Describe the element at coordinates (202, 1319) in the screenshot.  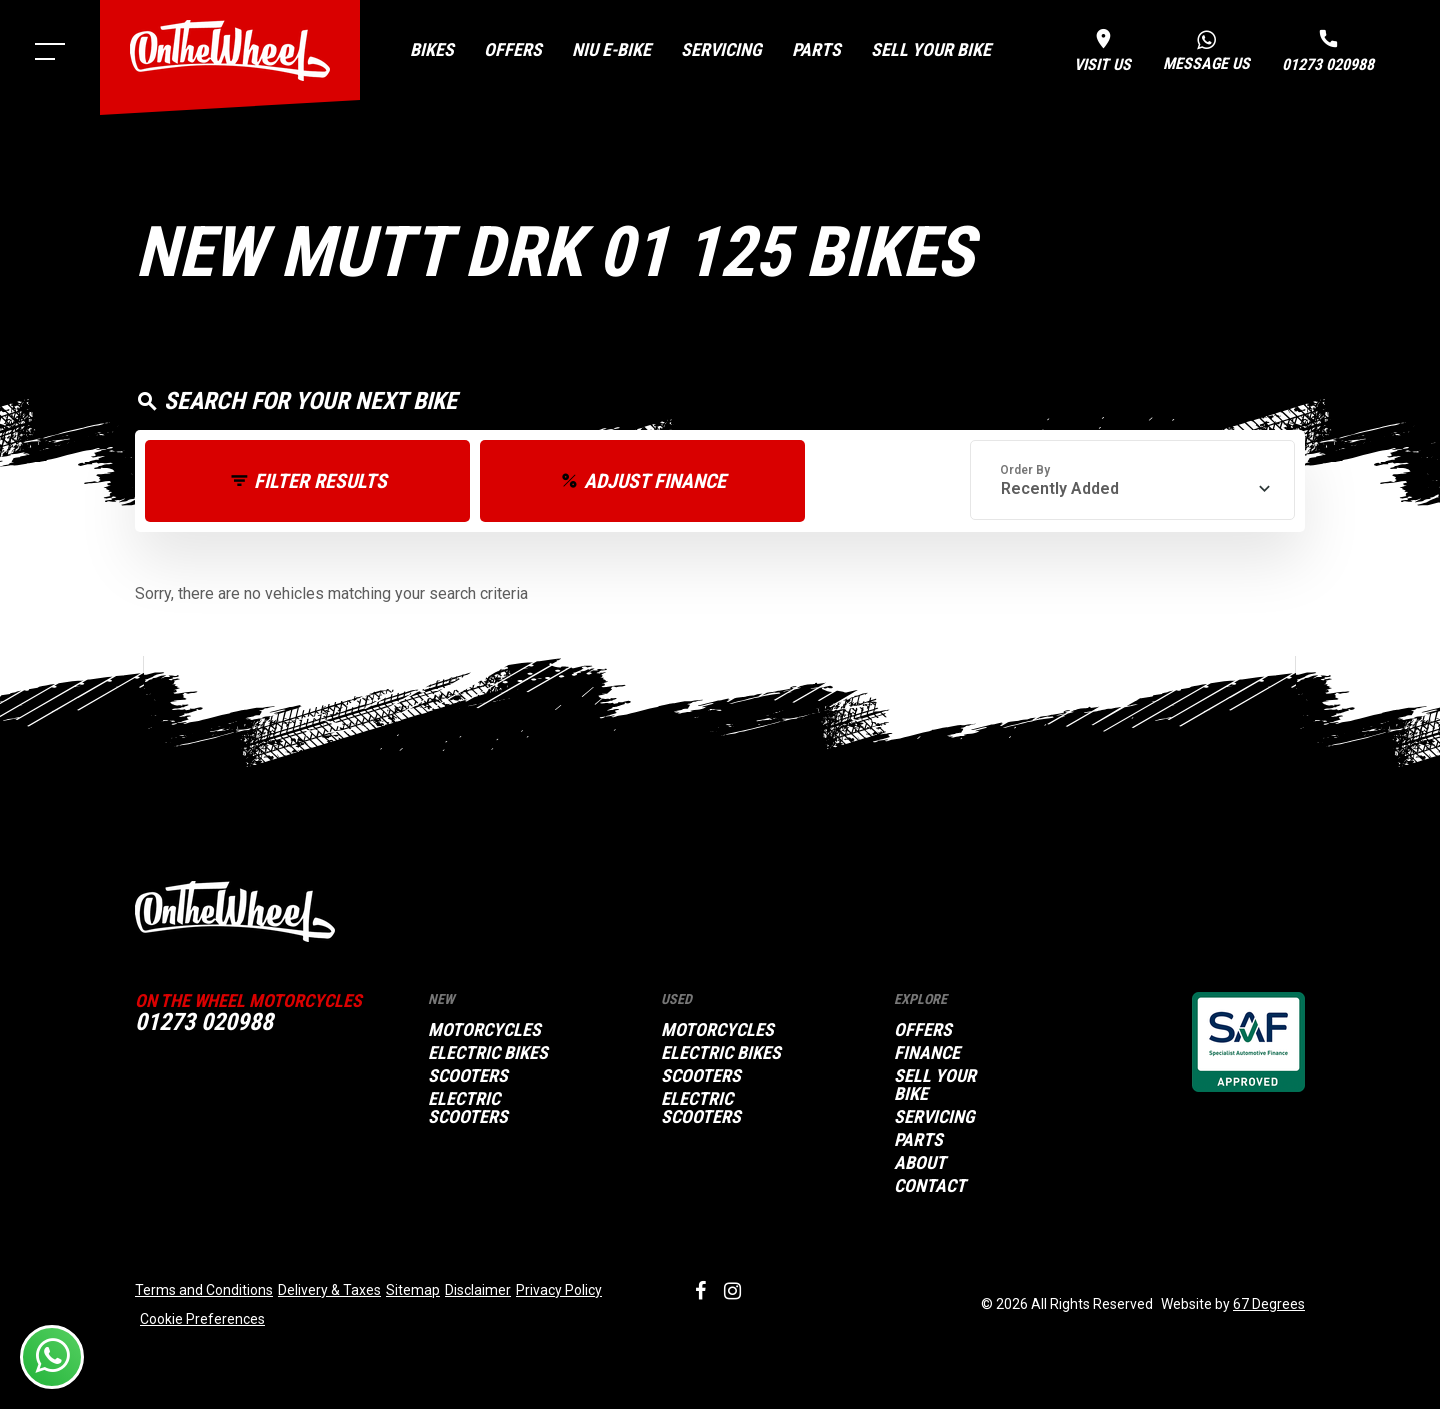
I see `Cookie Preferences` at that location.